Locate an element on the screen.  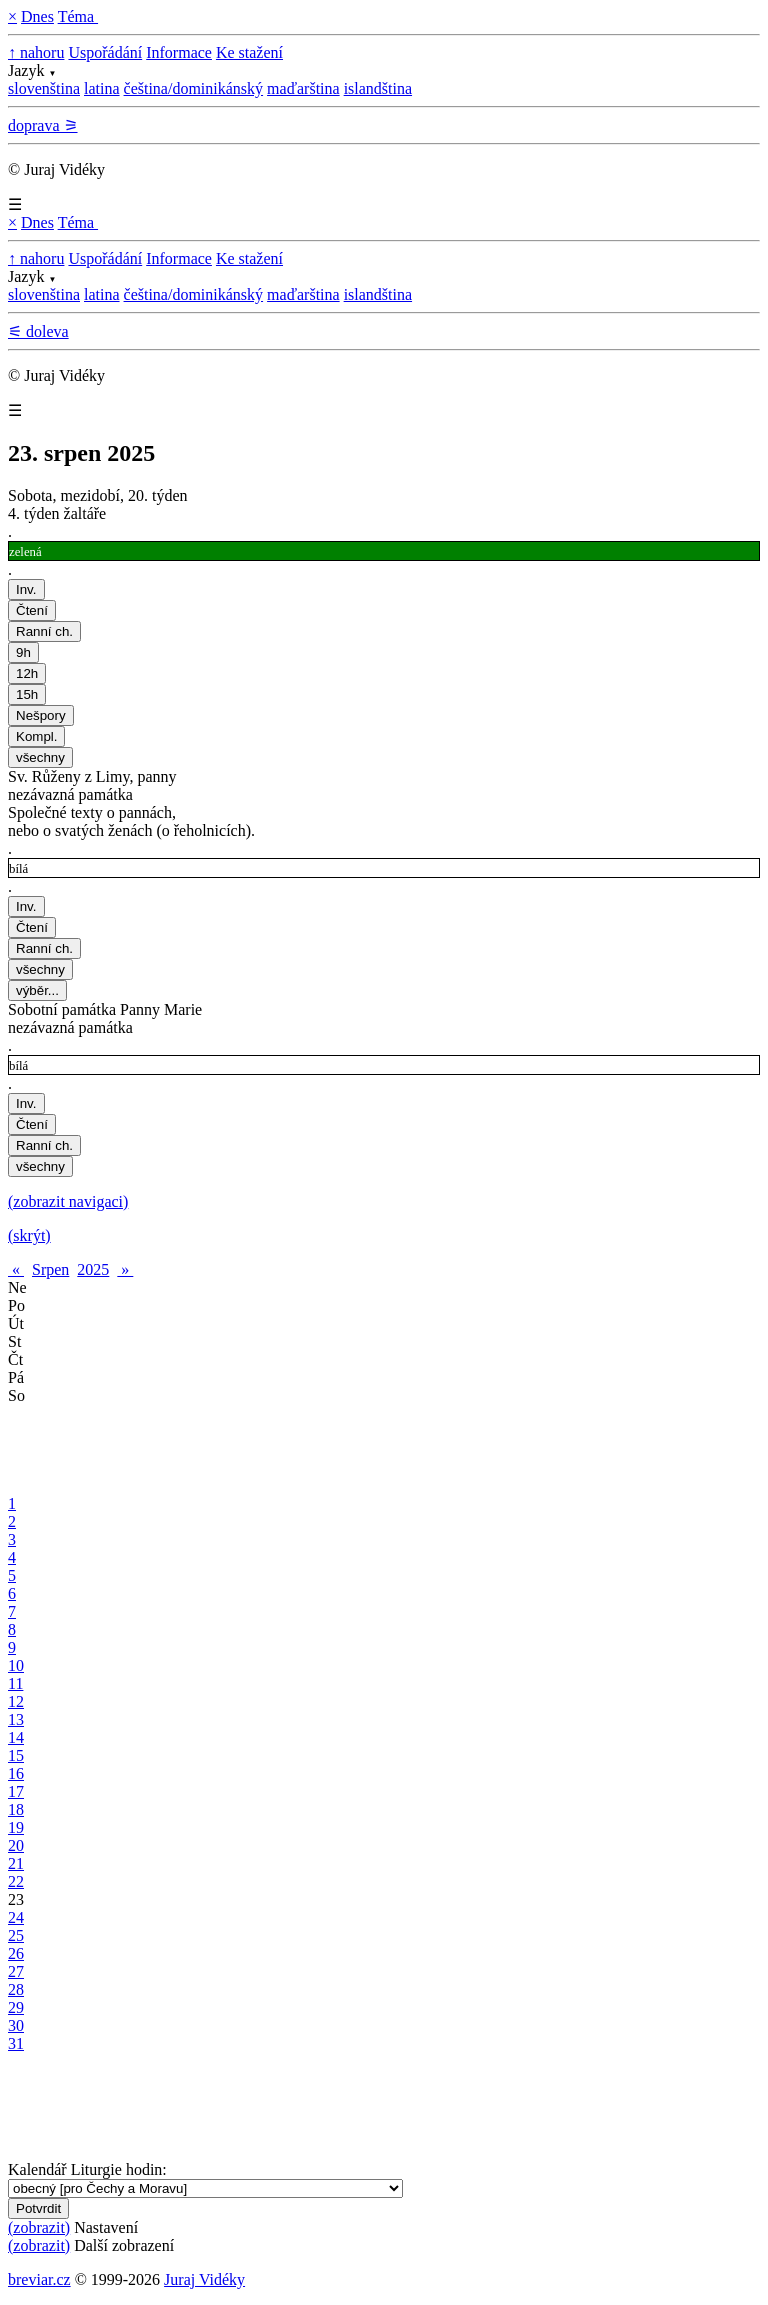
22 is located at coordinates (16, 1881).